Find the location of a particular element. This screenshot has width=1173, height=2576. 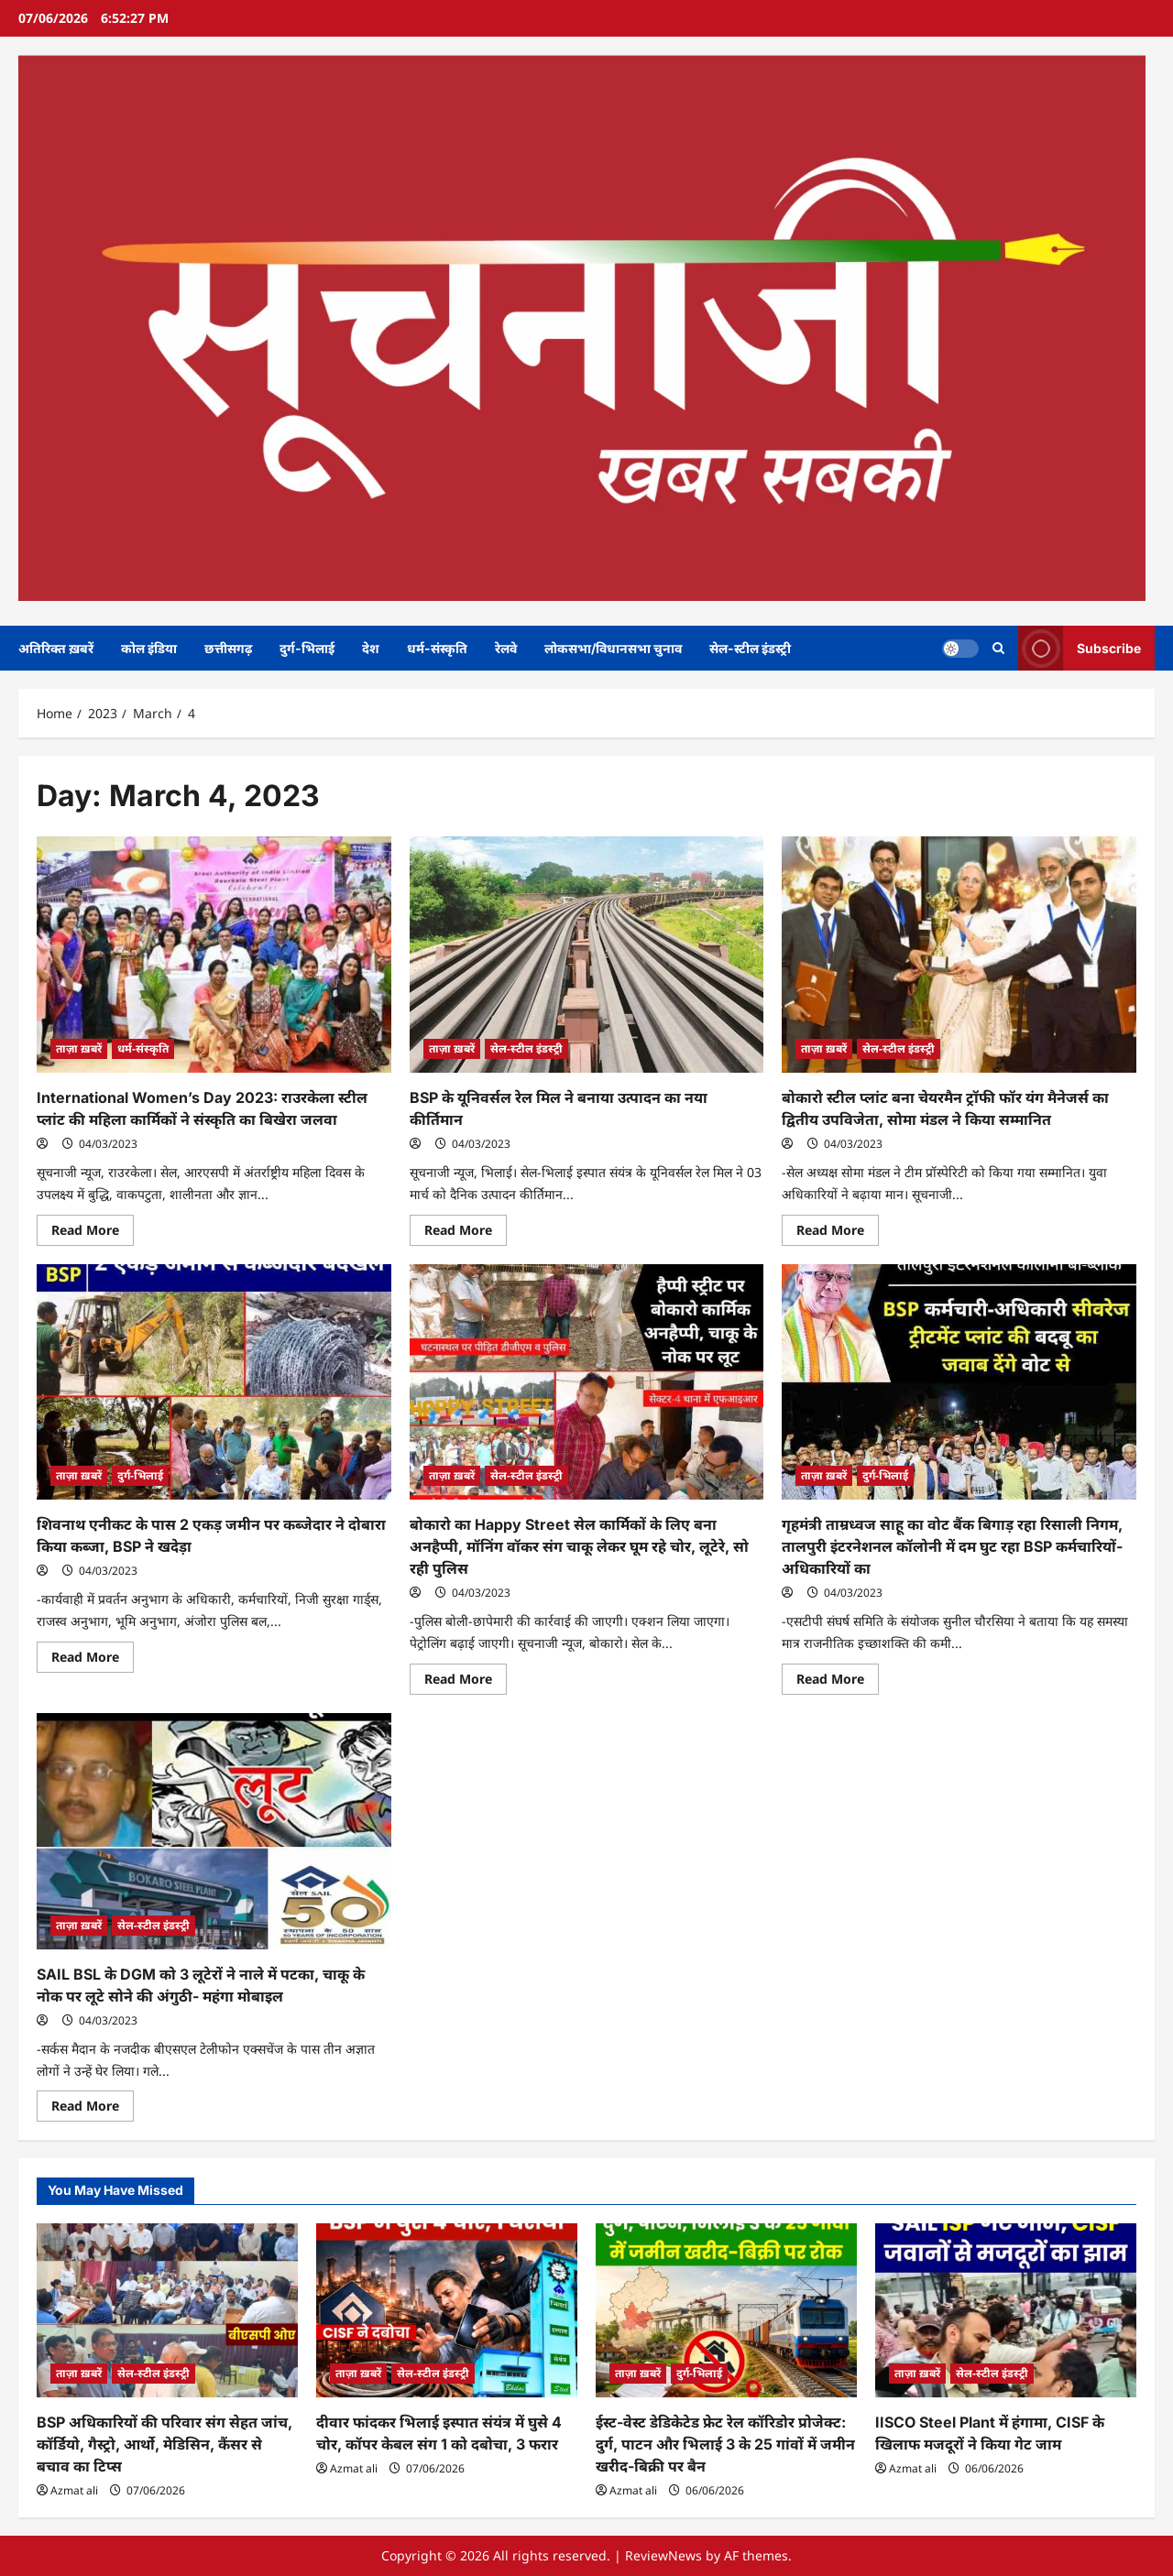

लोकसभा/विधानसभा चुनाव is located at coordinates (613, 648).